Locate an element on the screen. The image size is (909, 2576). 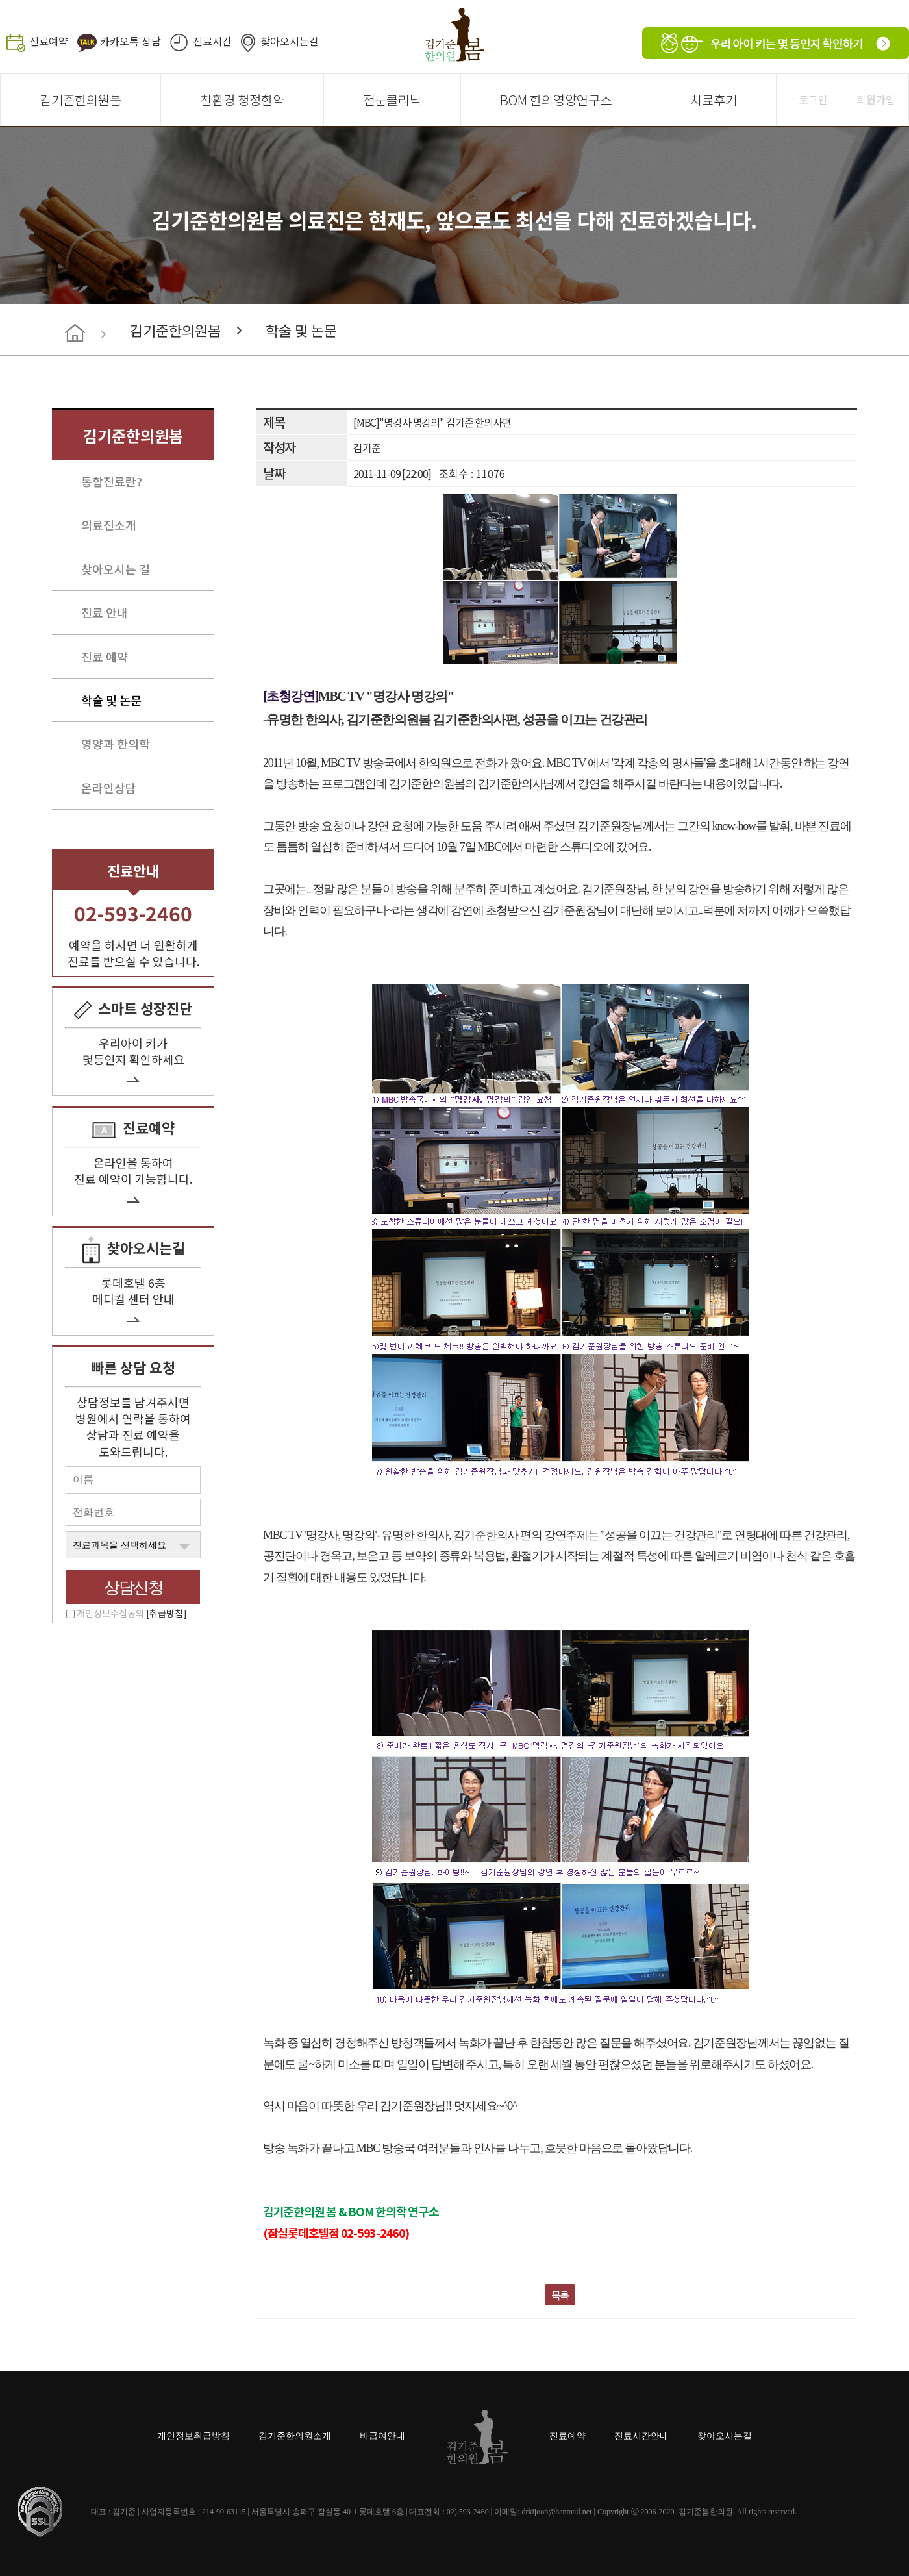
drkijoon@hanmail.net is located at coordinates (556, 2511).